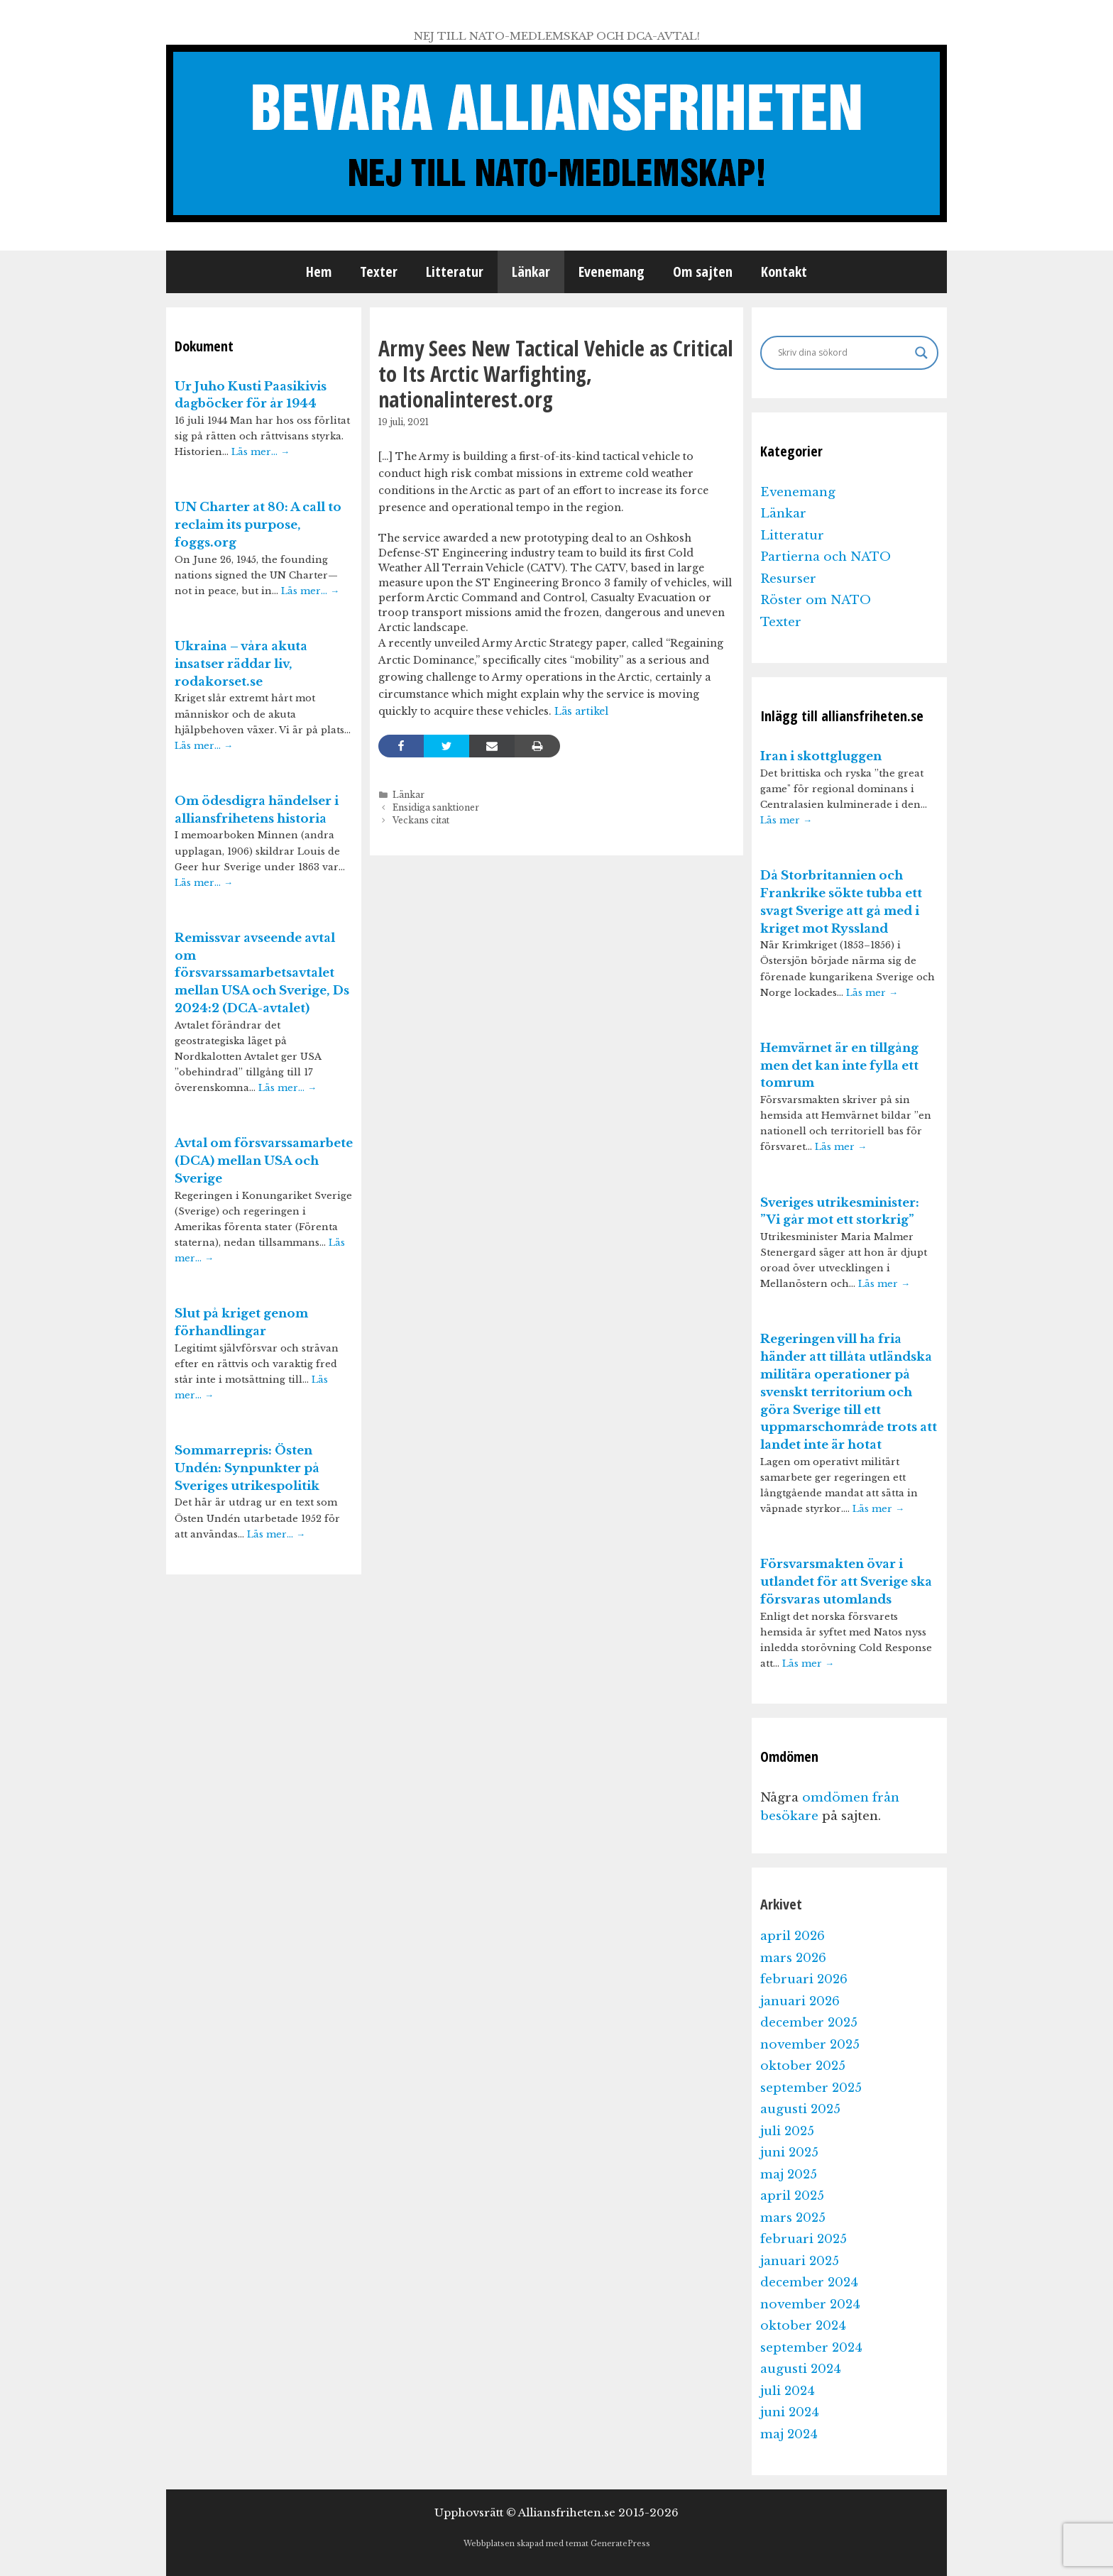 Image resolution: width=1113 pixels, height=2576 pixels. Describe the element at coordinates (454, 271) in the screenshot. I see `Litteratur` at that location.